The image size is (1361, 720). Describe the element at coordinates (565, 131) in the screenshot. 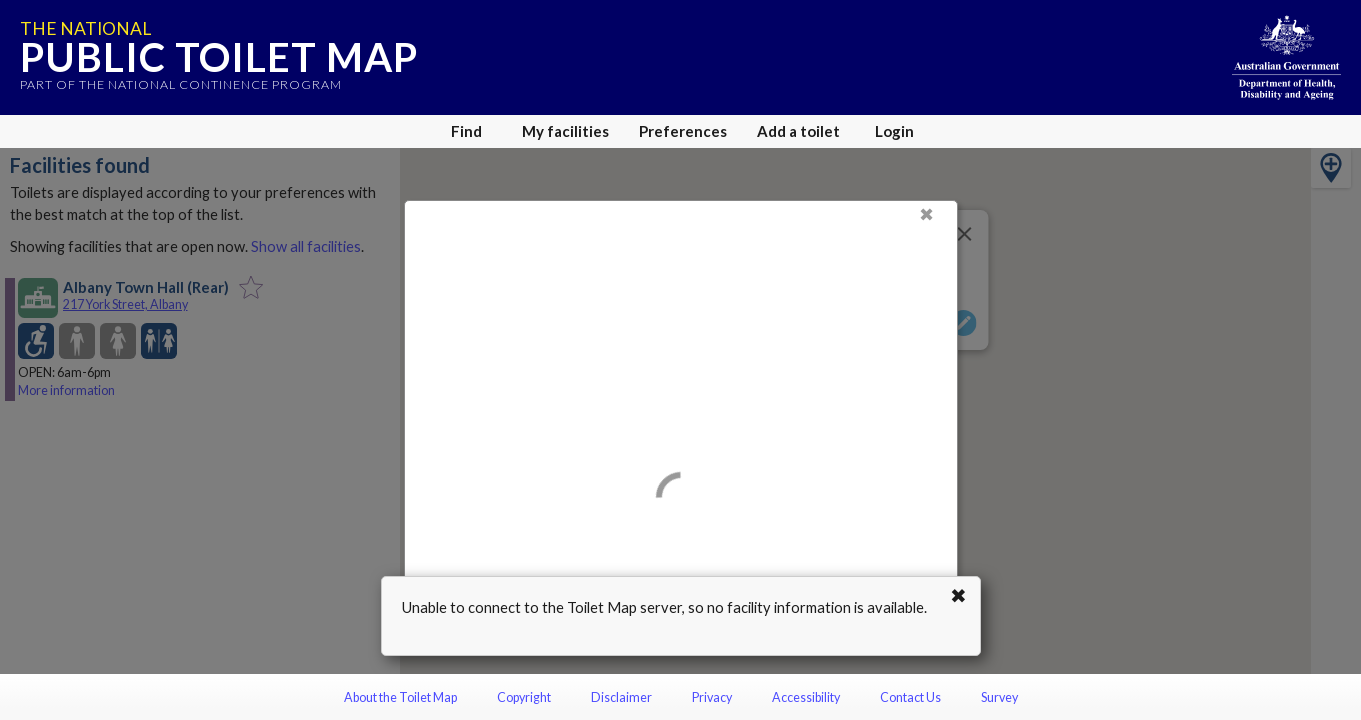

I see `My facilities` at that location.